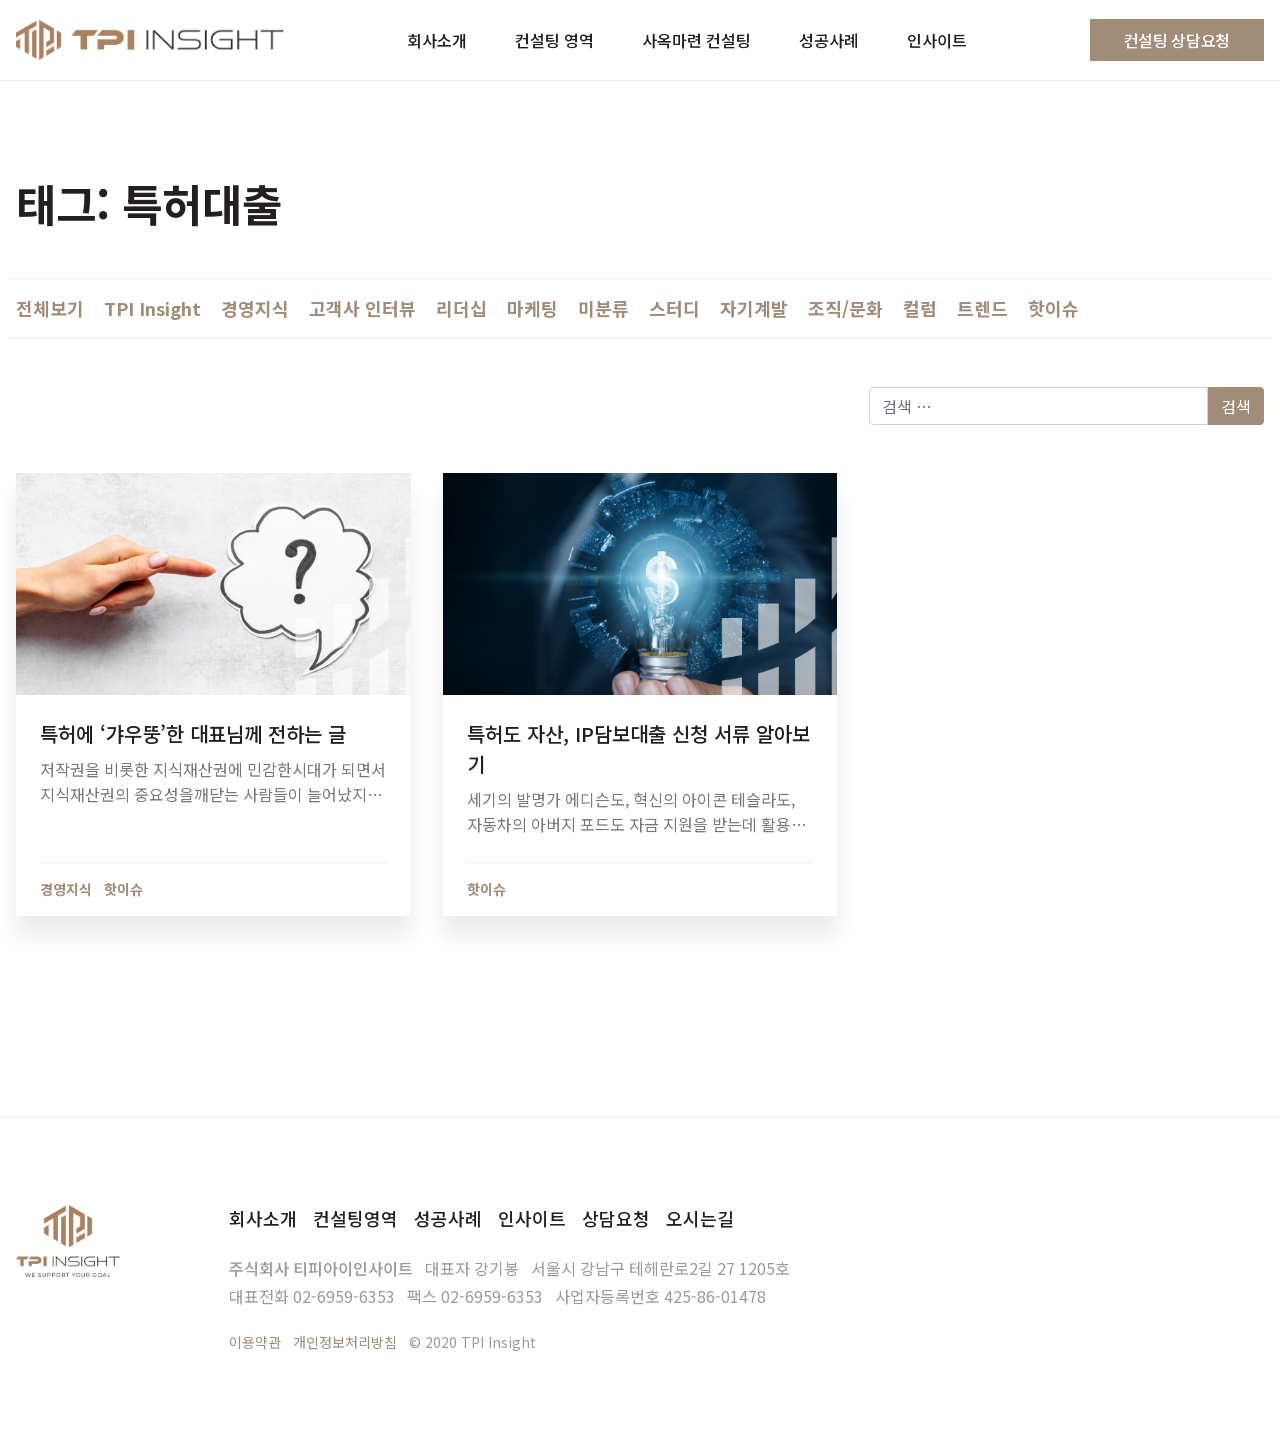 This screenshot has height=1441, width=1280. Describe the element at coordinates (1177, 40) in the screenshot. I see `컨설팅 상담요청` at that location.